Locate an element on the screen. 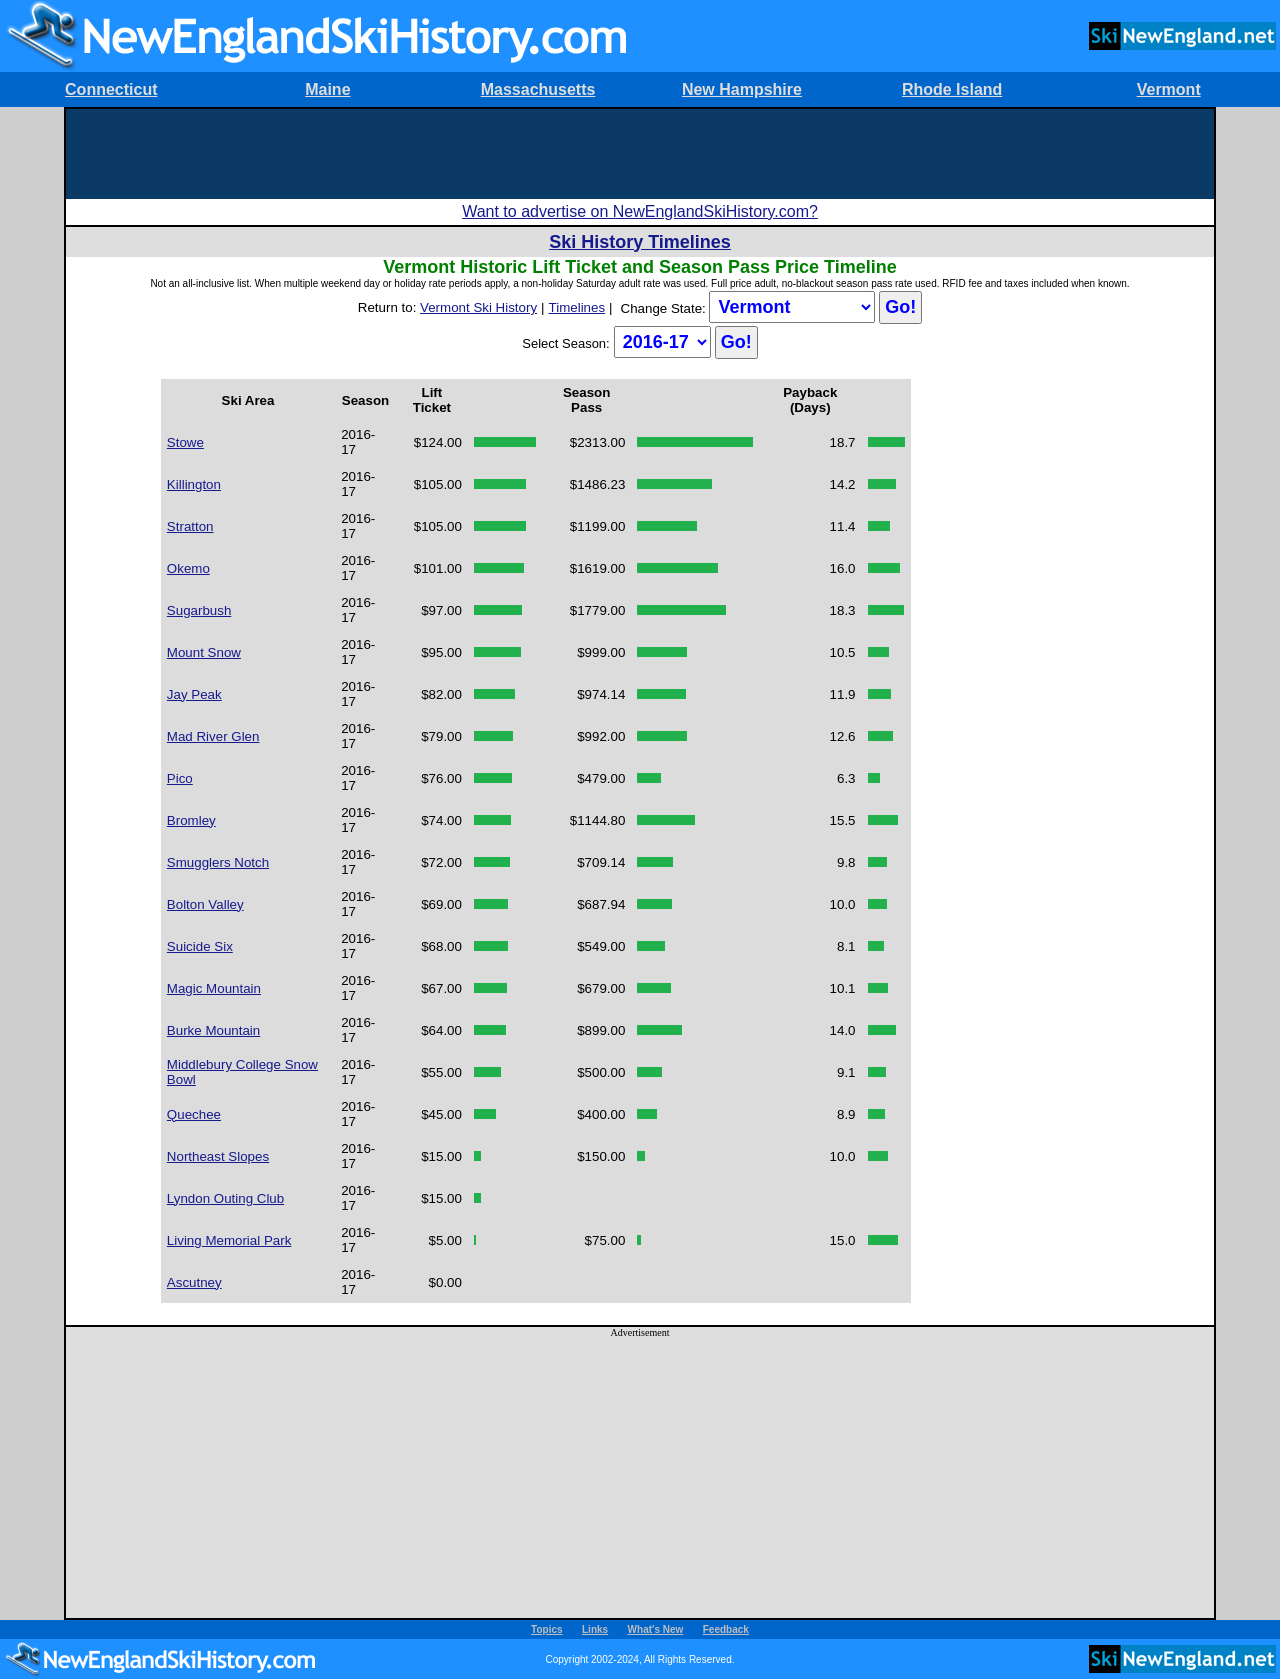  Quechee is located at coordinates (194, 1114).